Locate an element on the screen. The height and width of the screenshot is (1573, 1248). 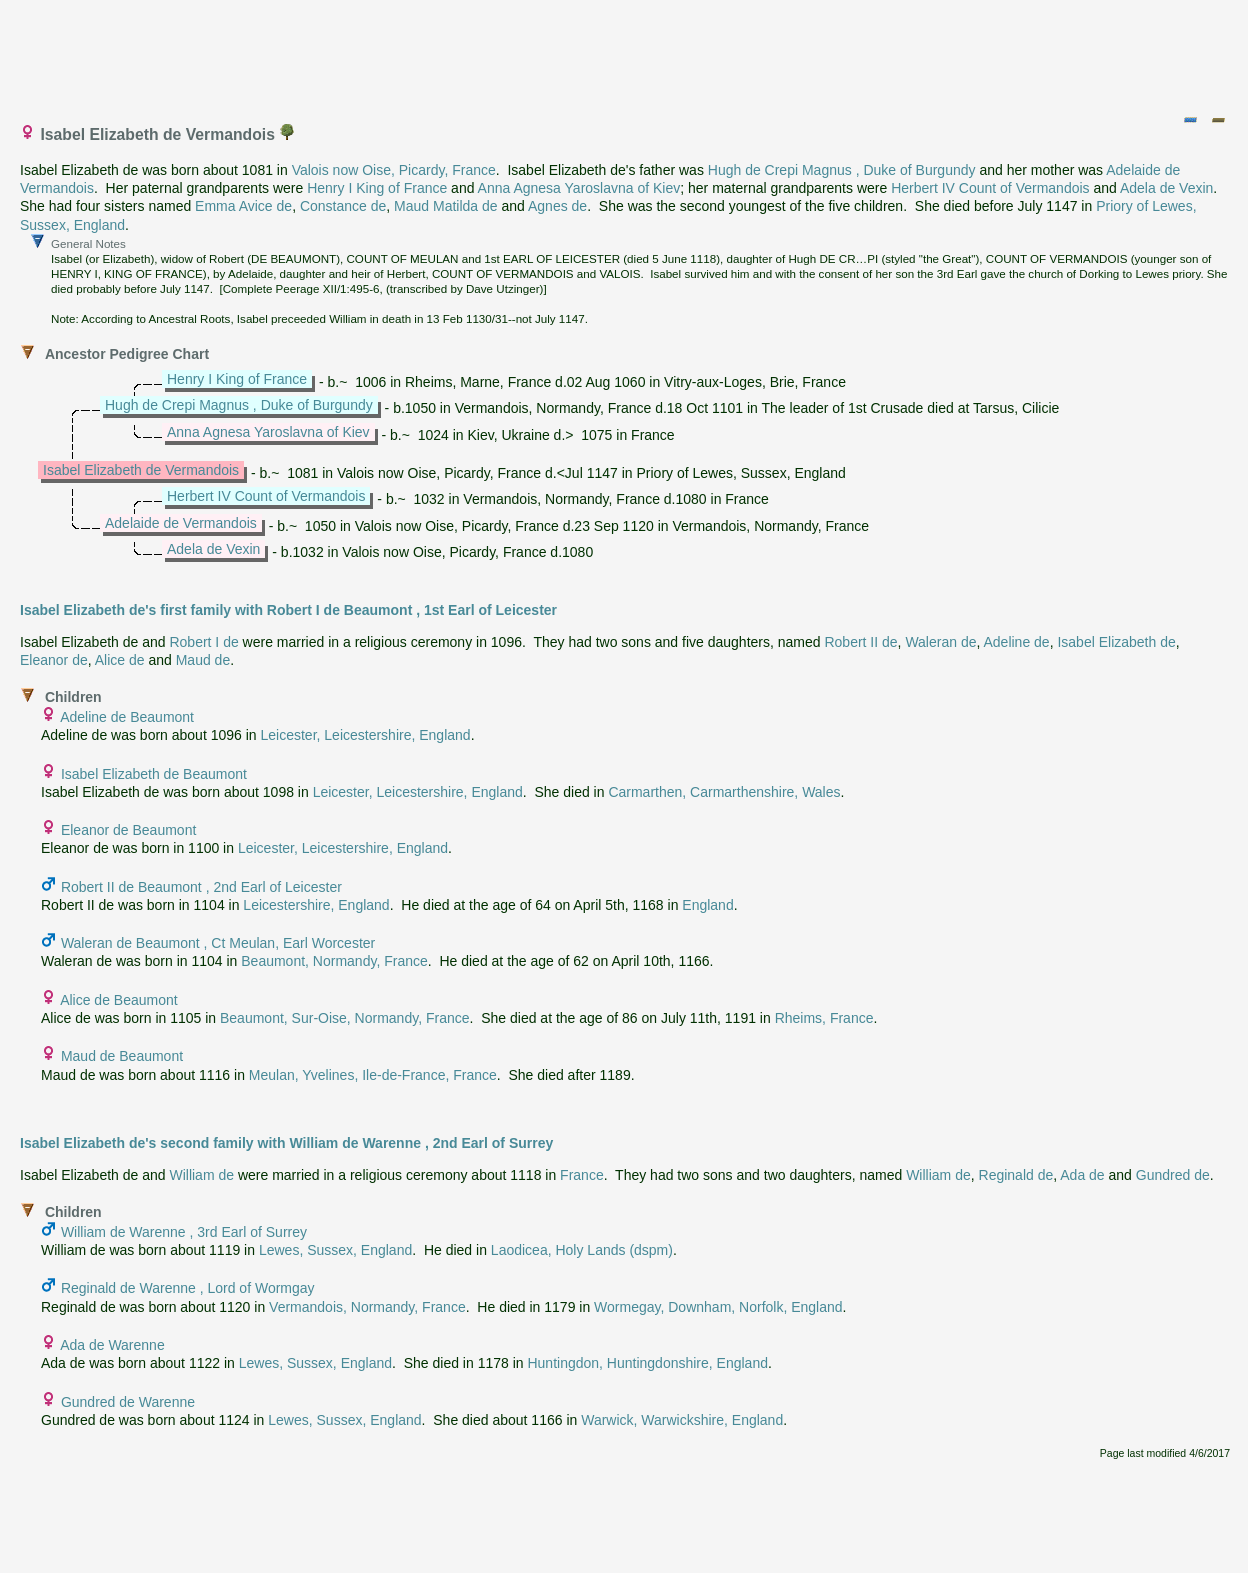
Isabel Elizabeth de Beaumont is located at coordinates (154, 774).